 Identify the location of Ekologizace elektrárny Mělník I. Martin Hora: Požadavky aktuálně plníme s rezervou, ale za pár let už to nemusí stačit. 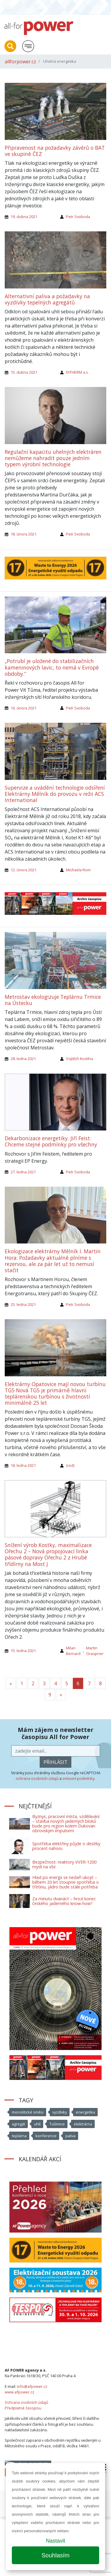
(53, 1260).